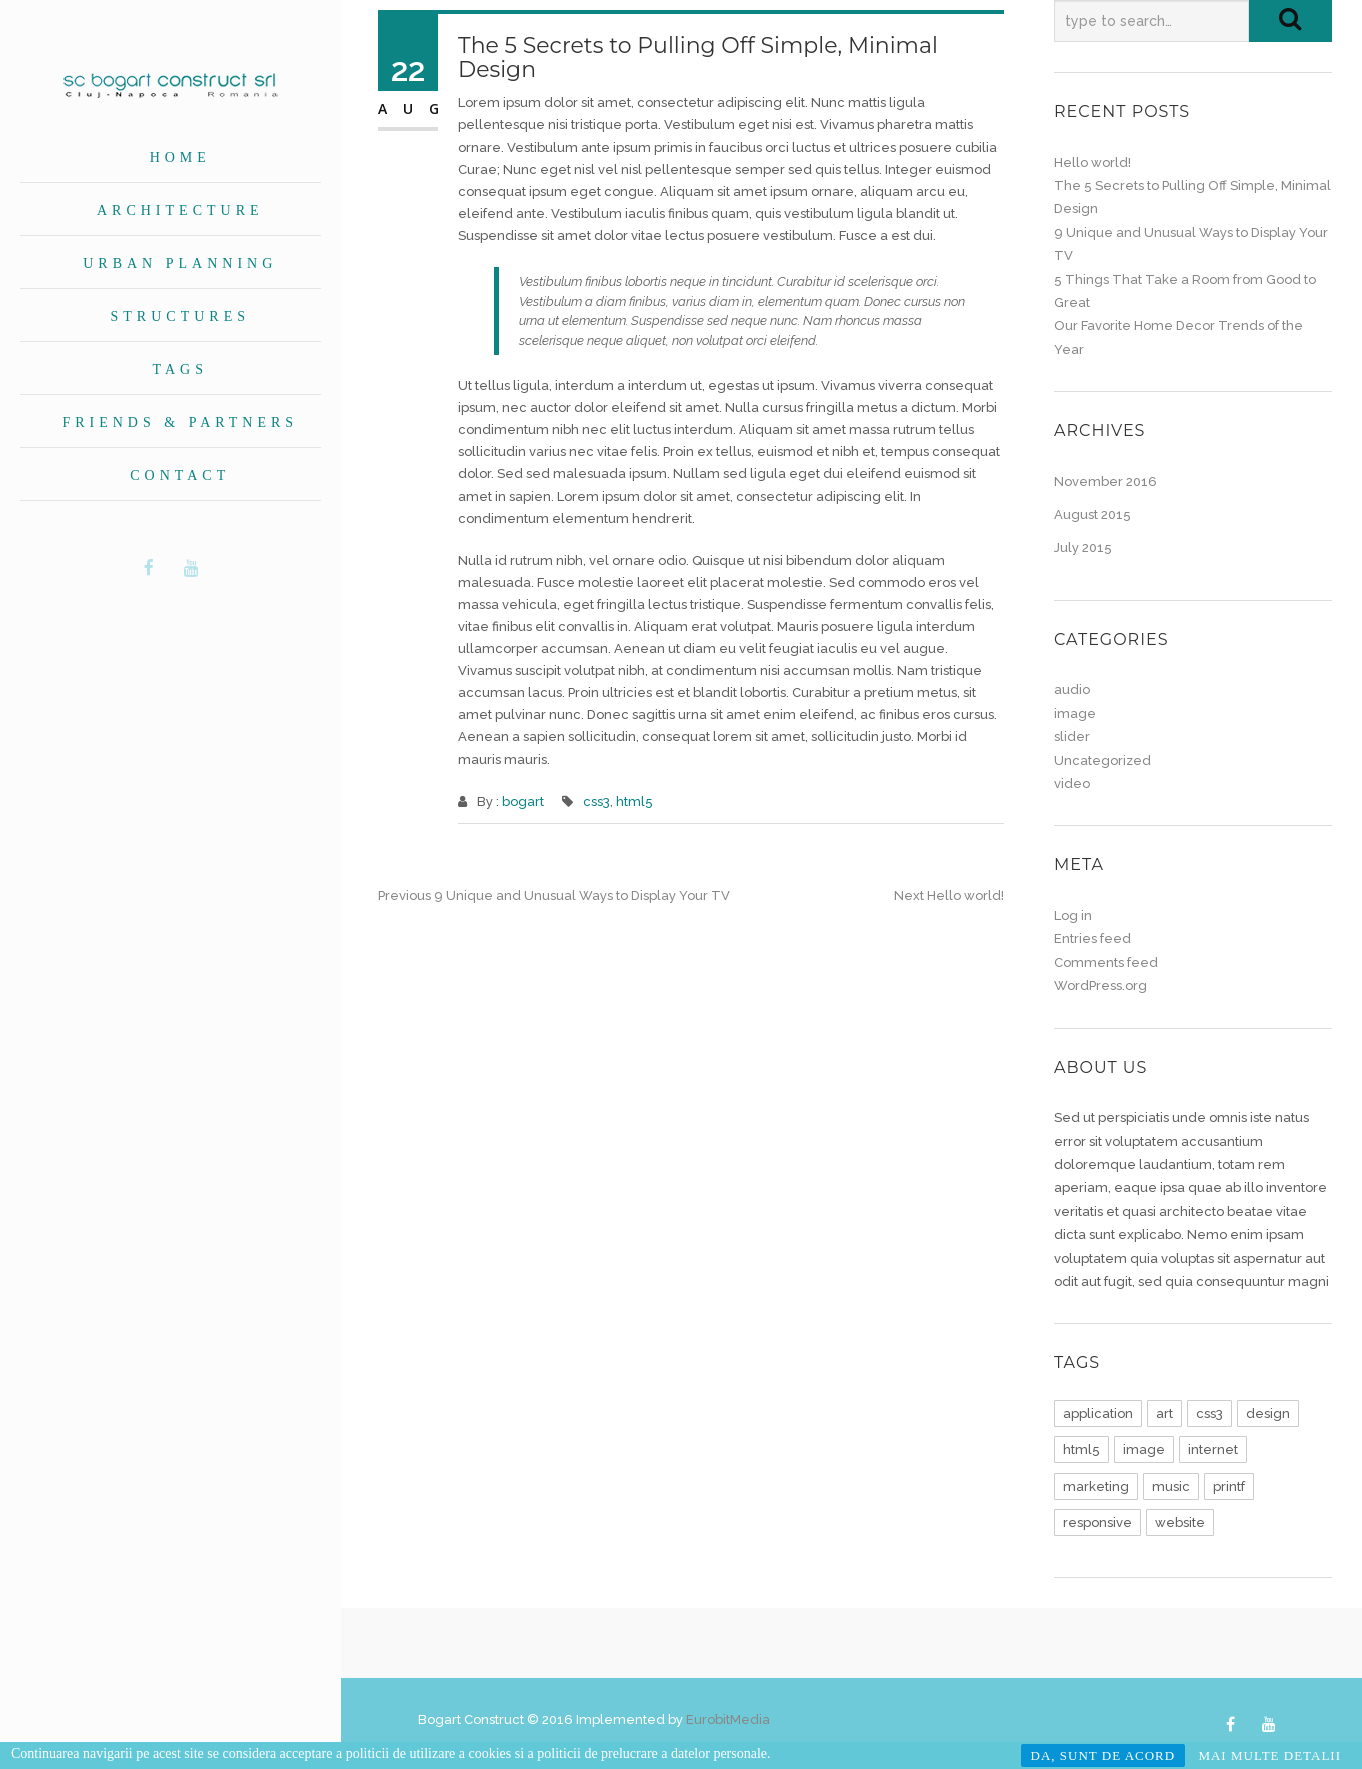 The image size is (1362, 1769). I want to click on css3 [css3 (1 item)], so click(1209, 1413).